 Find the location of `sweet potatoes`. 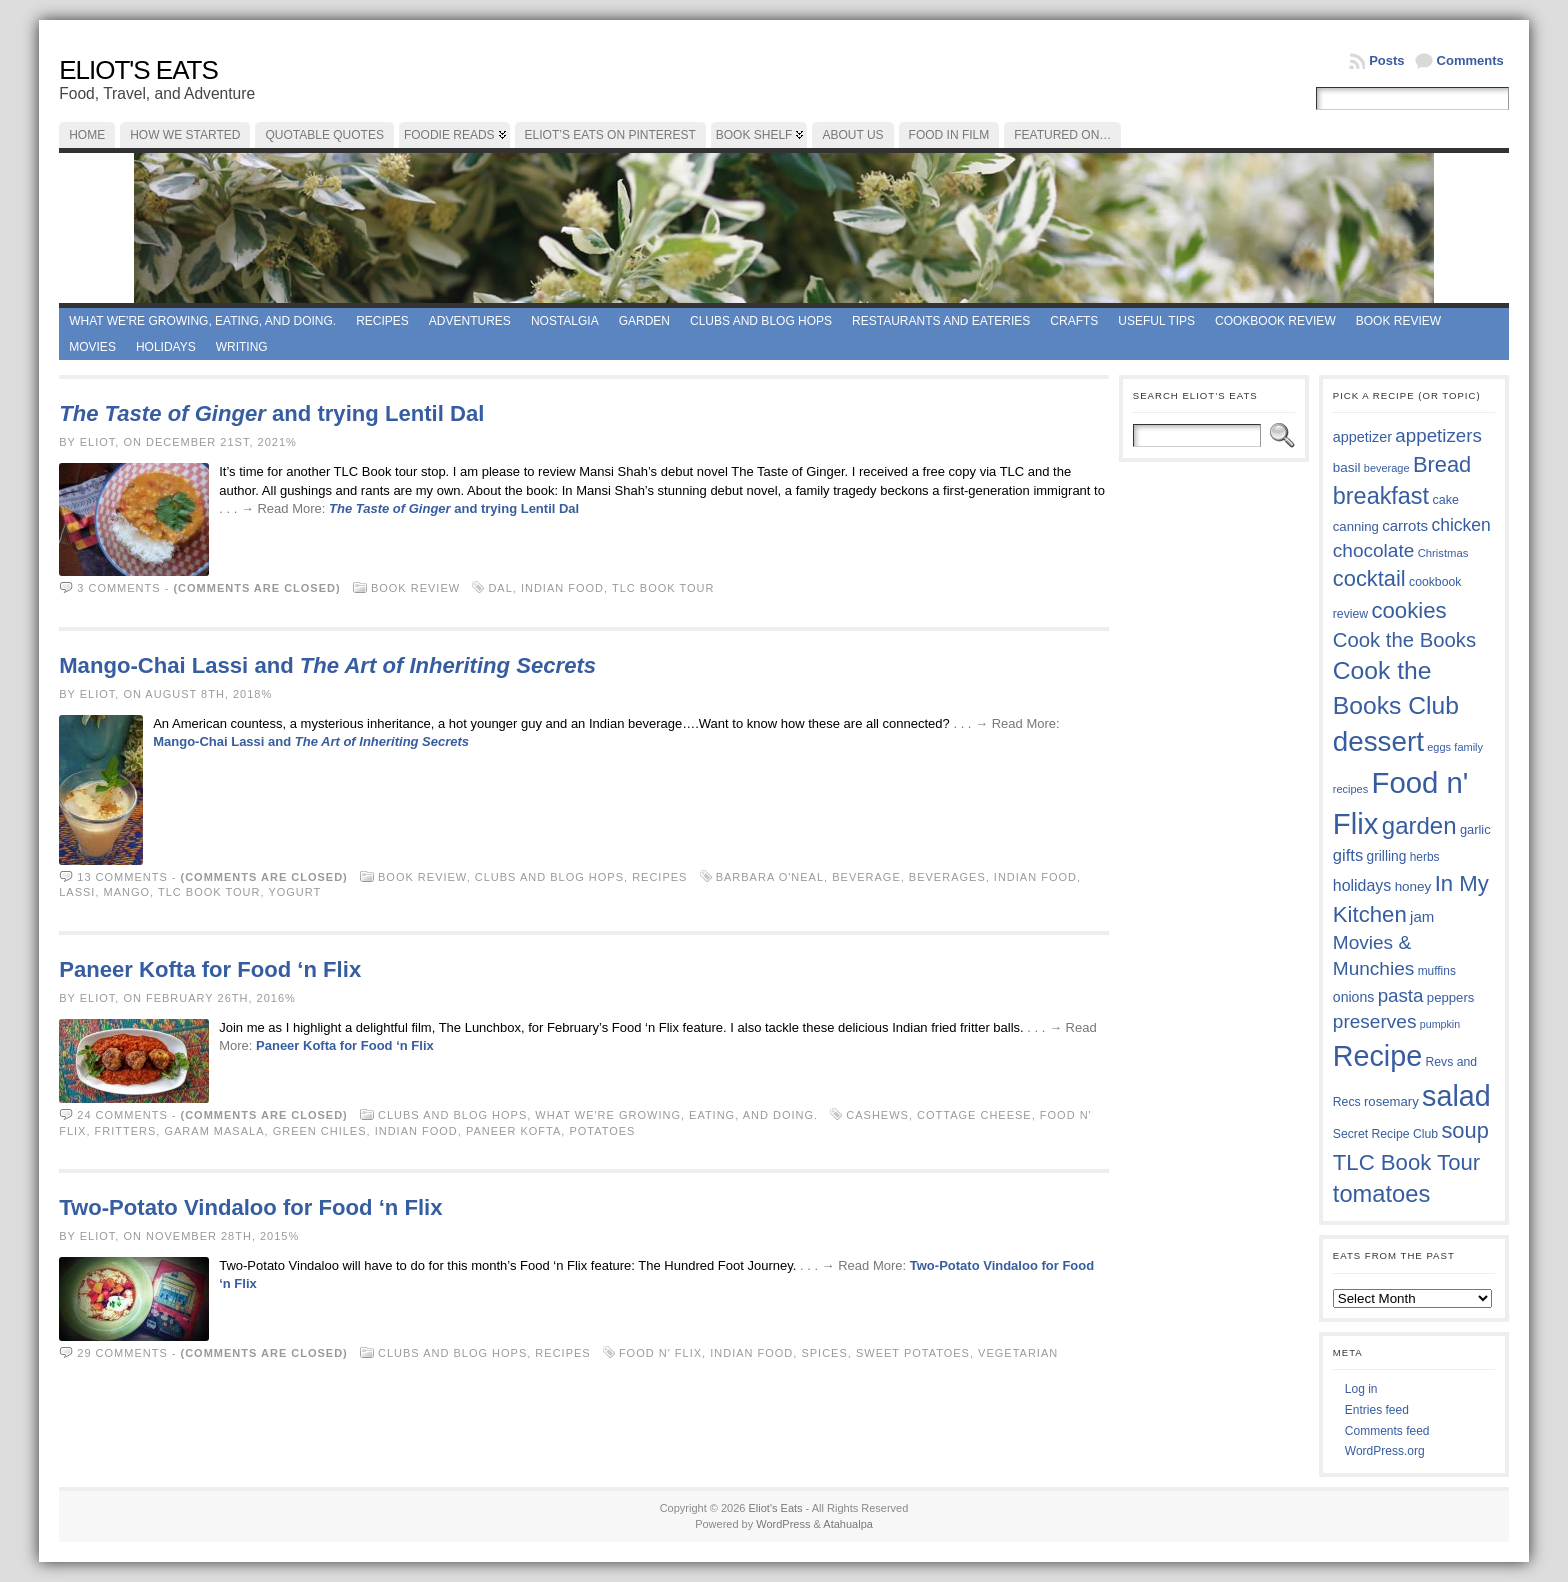

sweet potatoes is located at coordinates (913, 1353).